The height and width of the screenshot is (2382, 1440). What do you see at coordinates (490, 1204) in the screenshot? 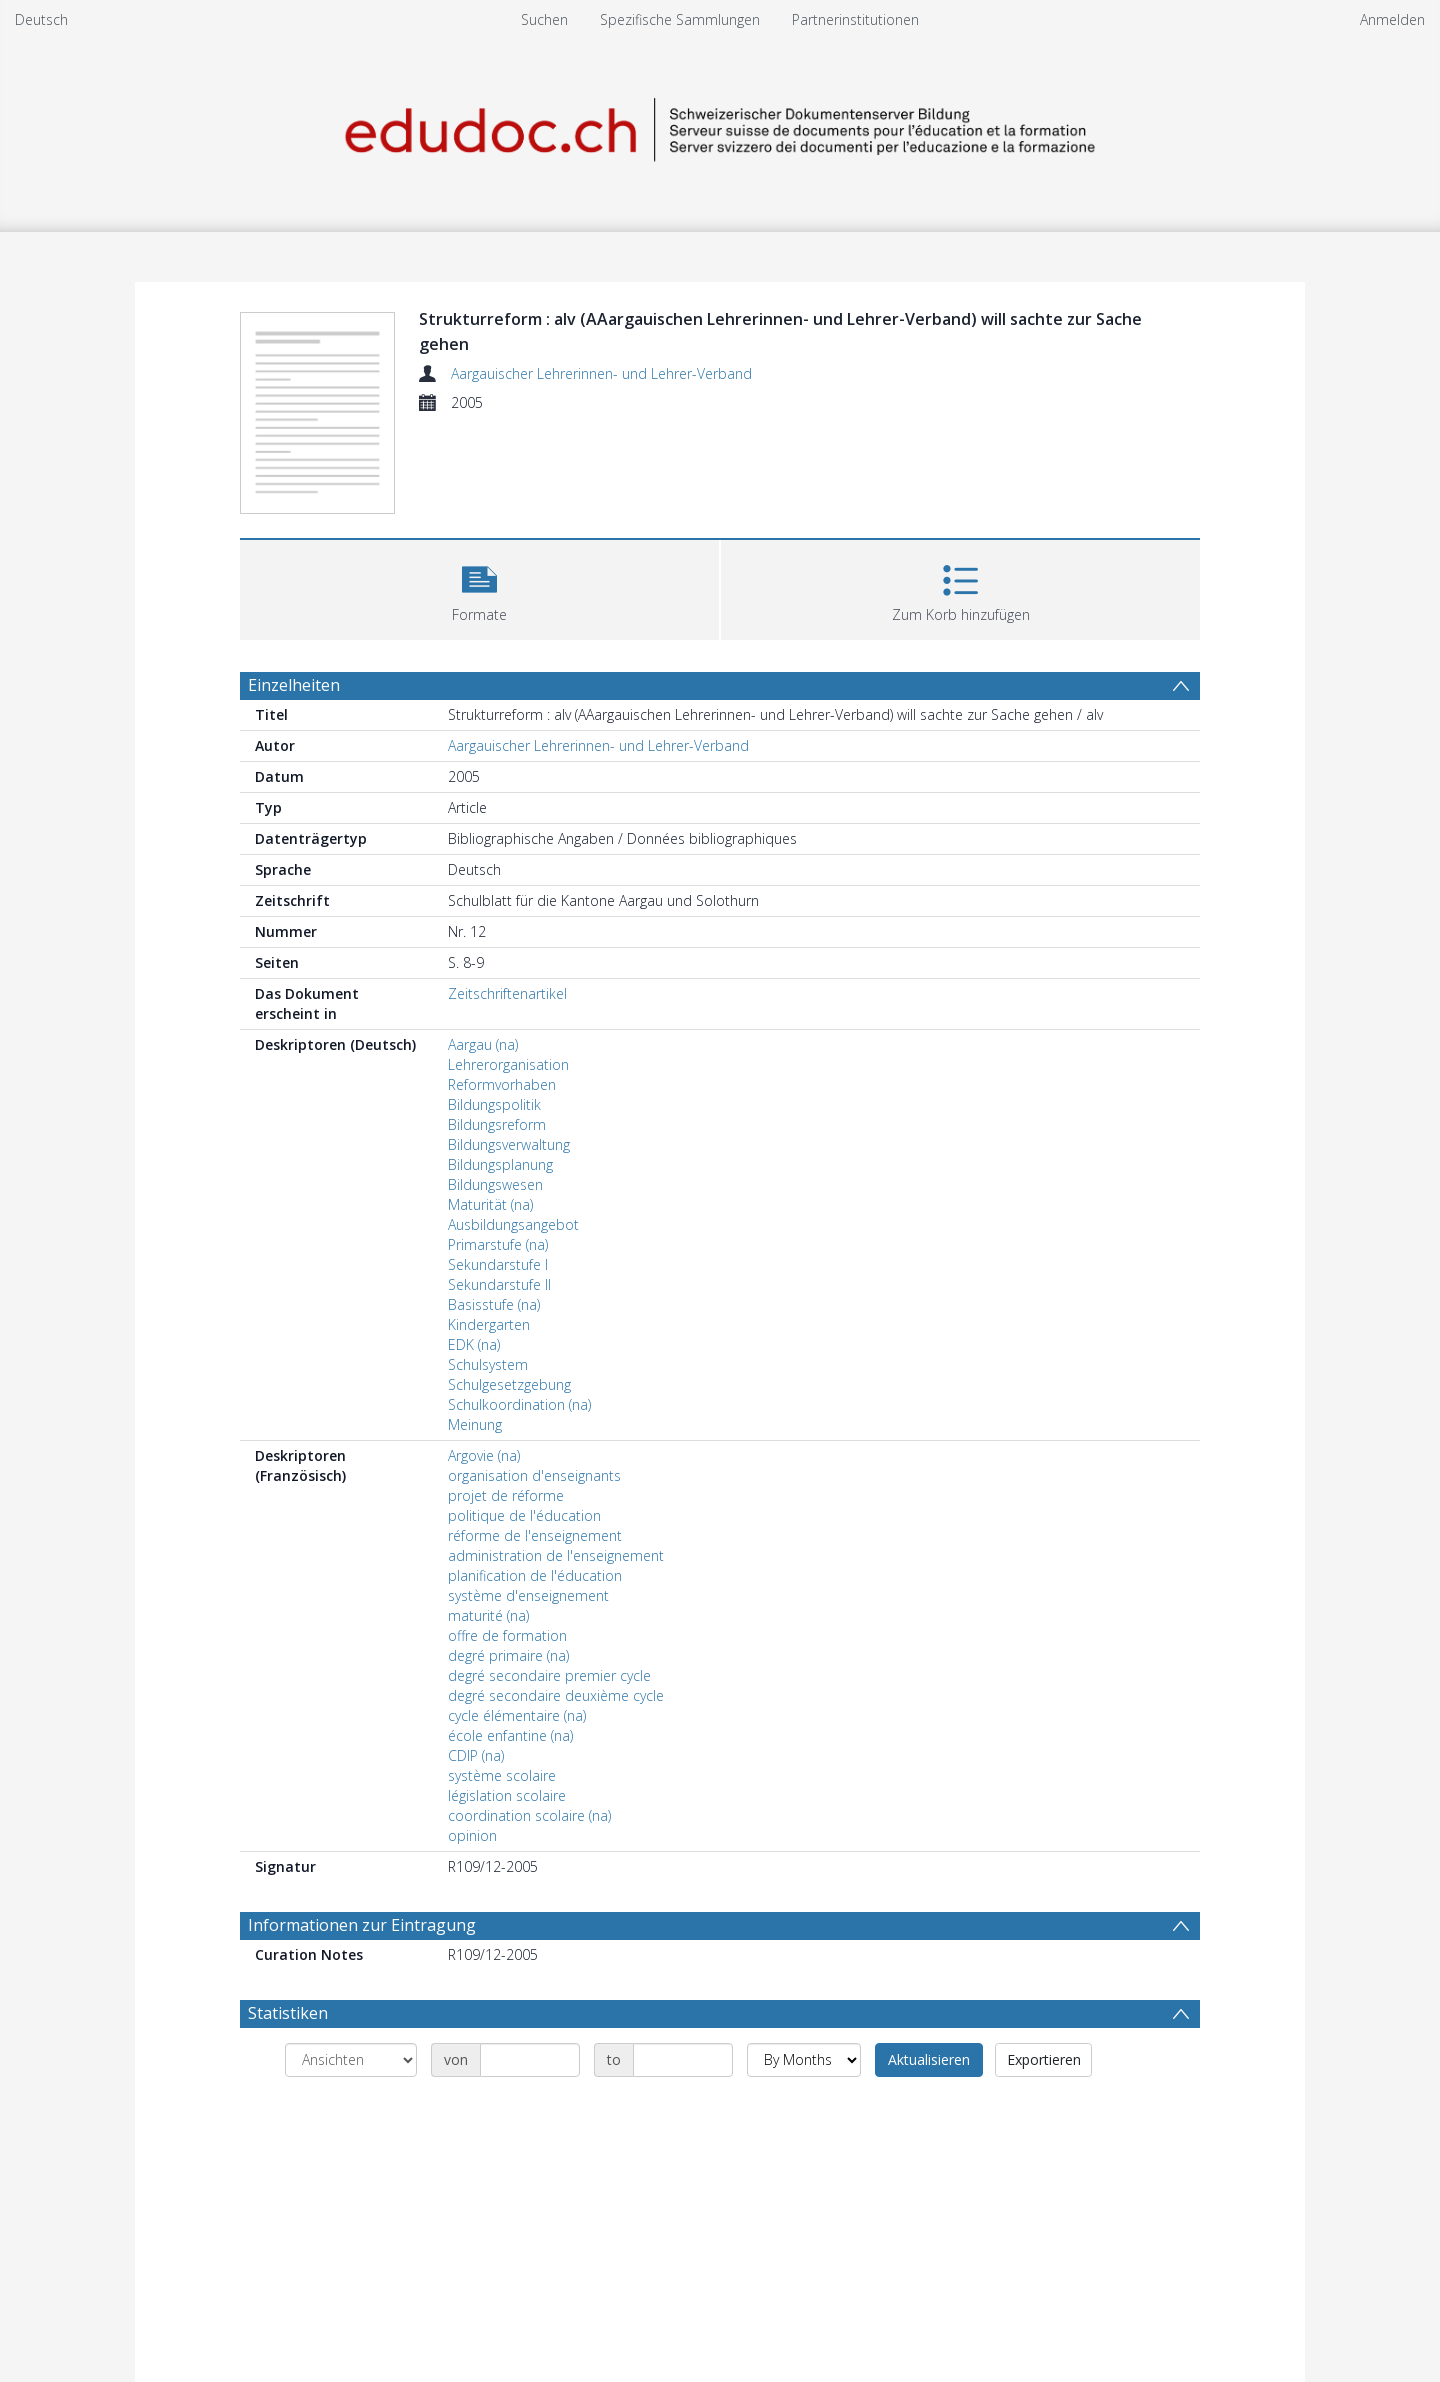
I see `Maturität (na)` at bounding box center [490, 1204].